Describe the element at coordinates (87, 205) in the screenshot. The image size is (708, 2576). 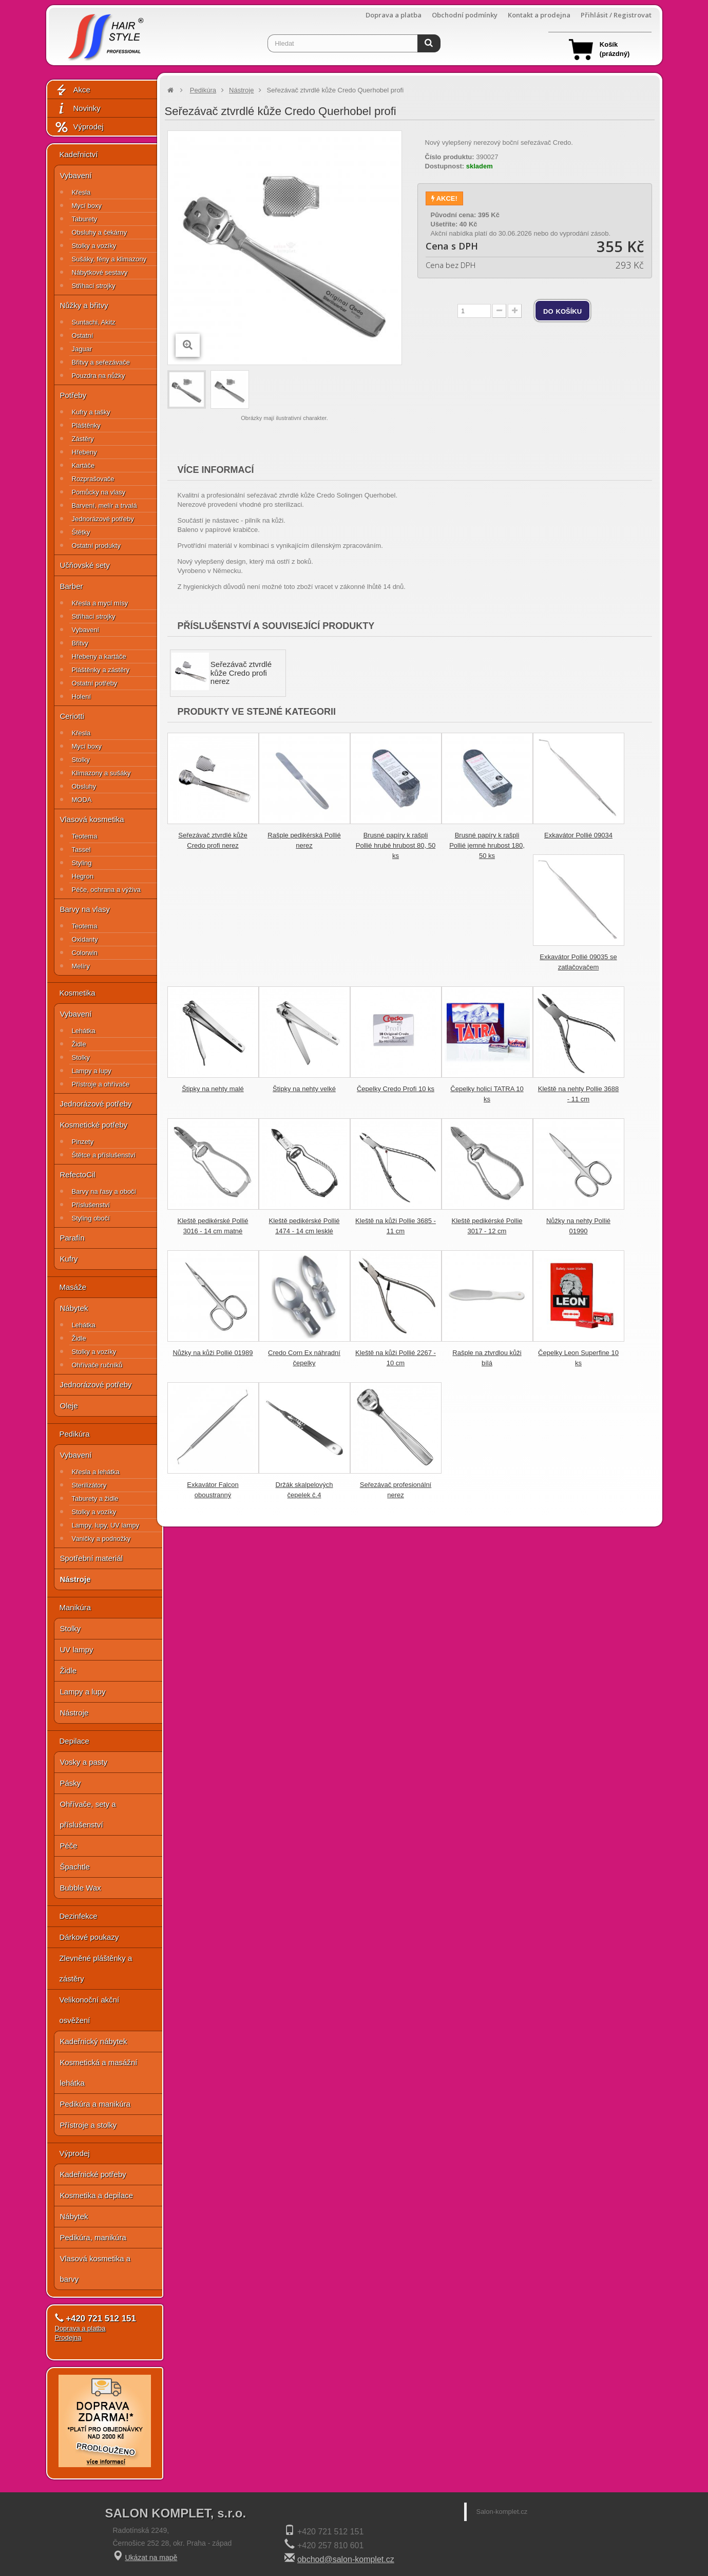
I see `Mycí boxy` at that location.